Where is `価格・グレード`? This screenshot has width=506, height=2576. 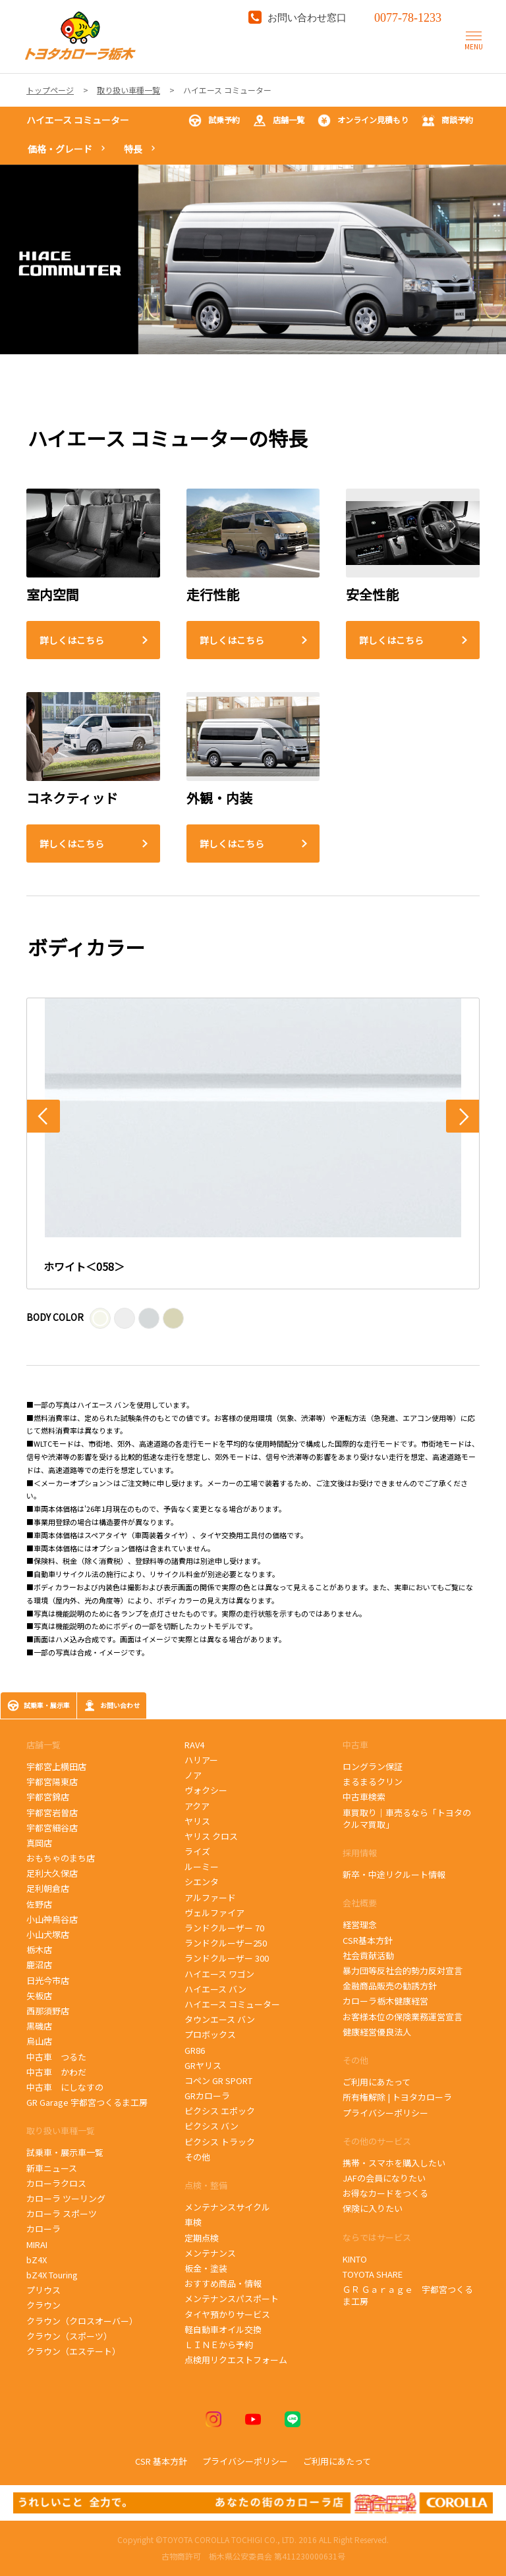
価格・グレード is located at coordinates (60, 148).